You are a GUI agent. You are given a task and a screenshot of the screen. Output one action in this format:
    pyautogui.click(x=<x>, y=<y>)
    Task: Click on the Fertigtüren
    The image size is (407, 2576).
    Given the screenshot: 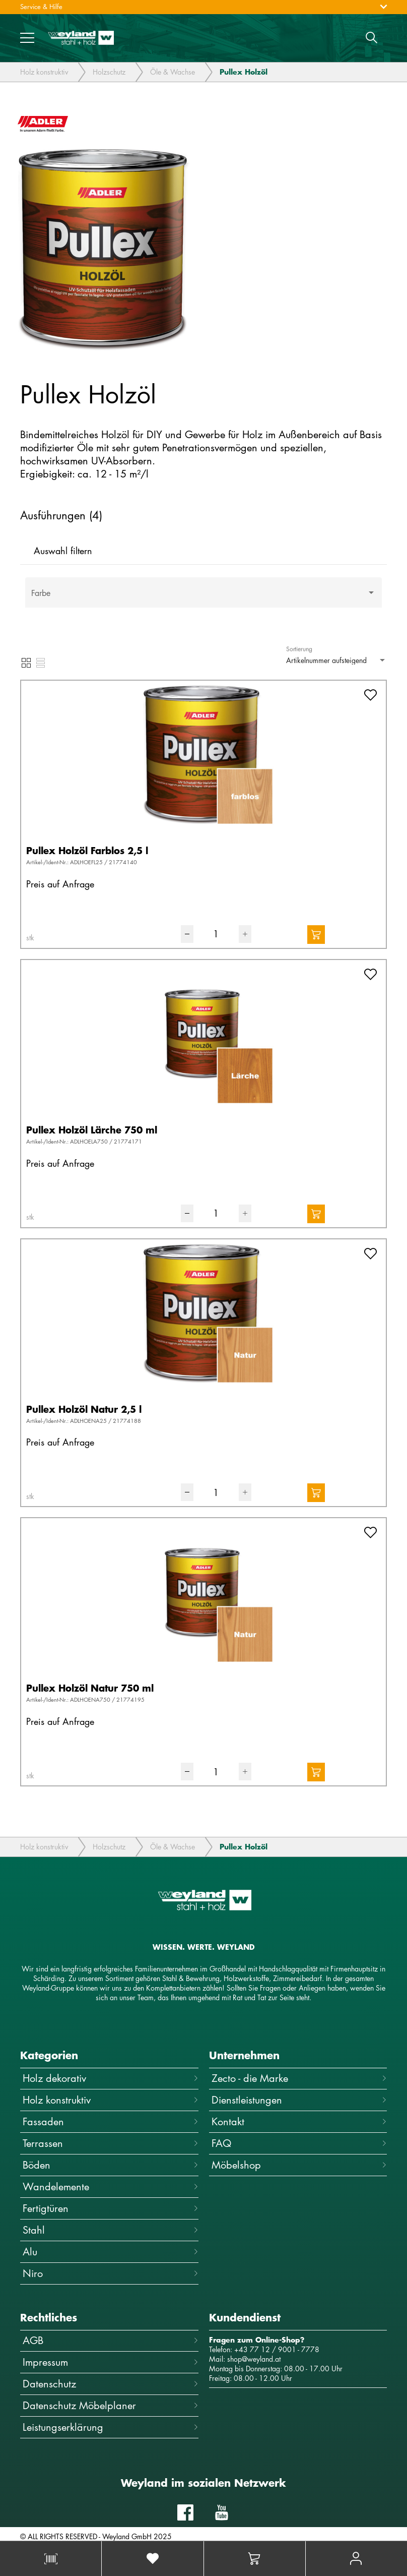 What is the action you would take?
    pyautogui.click(x=110, y=2208)
    